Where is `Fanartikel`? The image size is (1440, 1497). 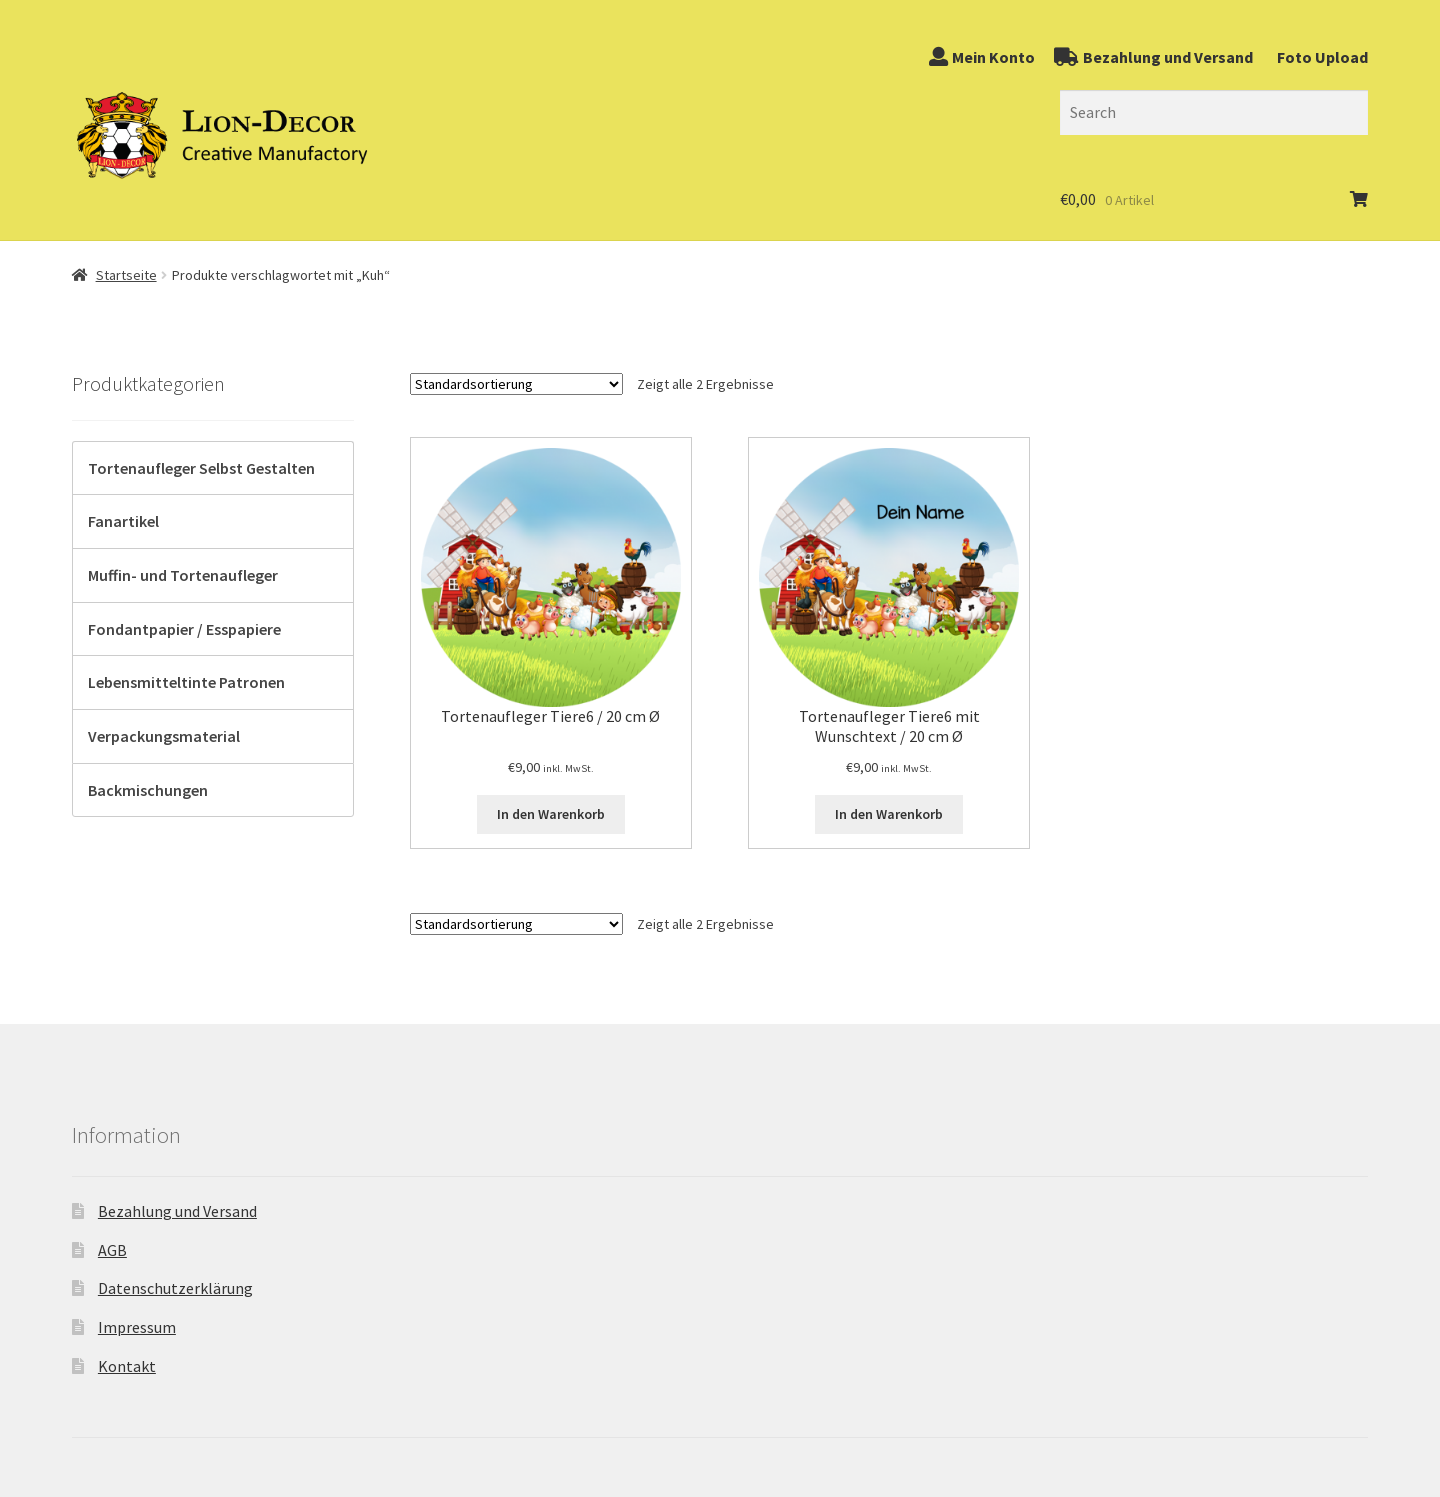 Fanartikel is located at coordinates (123, 521).